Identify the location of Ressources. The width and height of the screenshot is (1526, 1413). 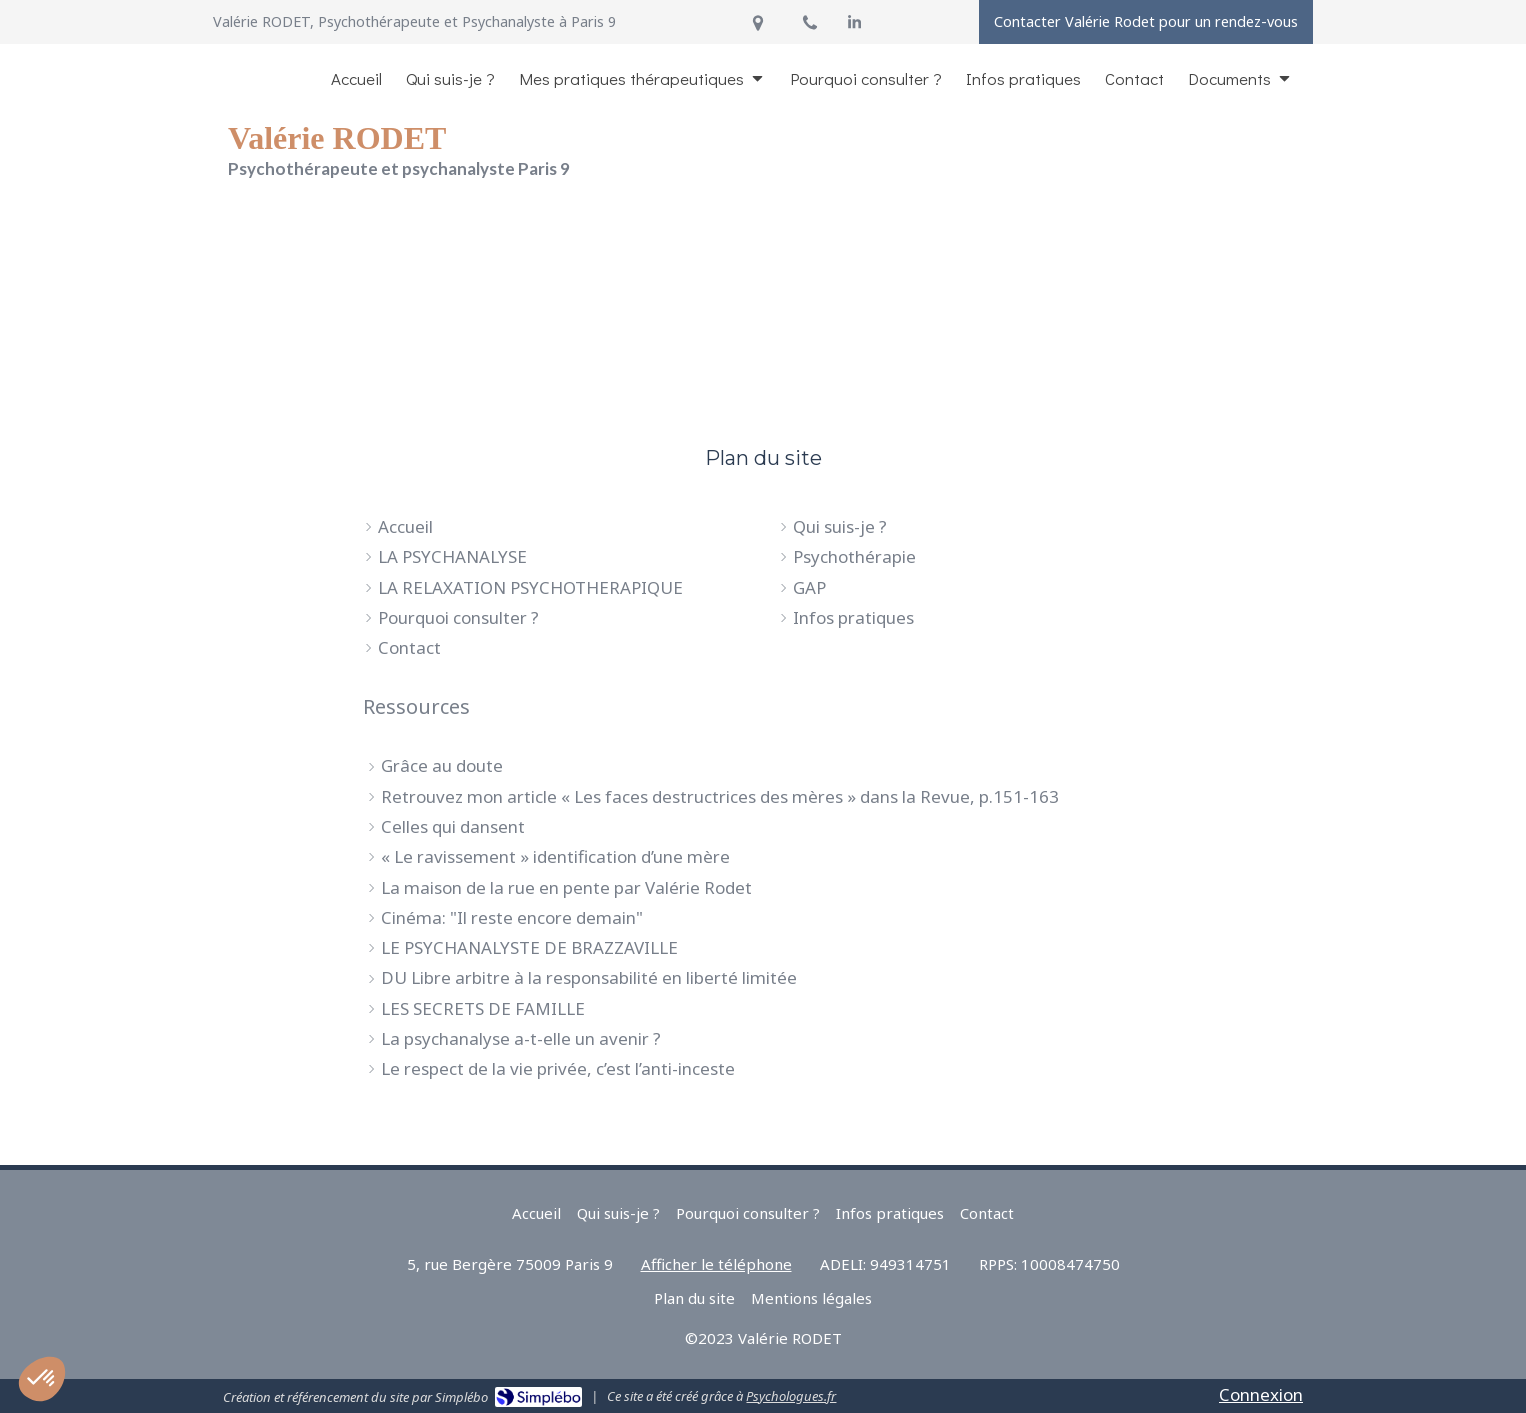
(416, 706).